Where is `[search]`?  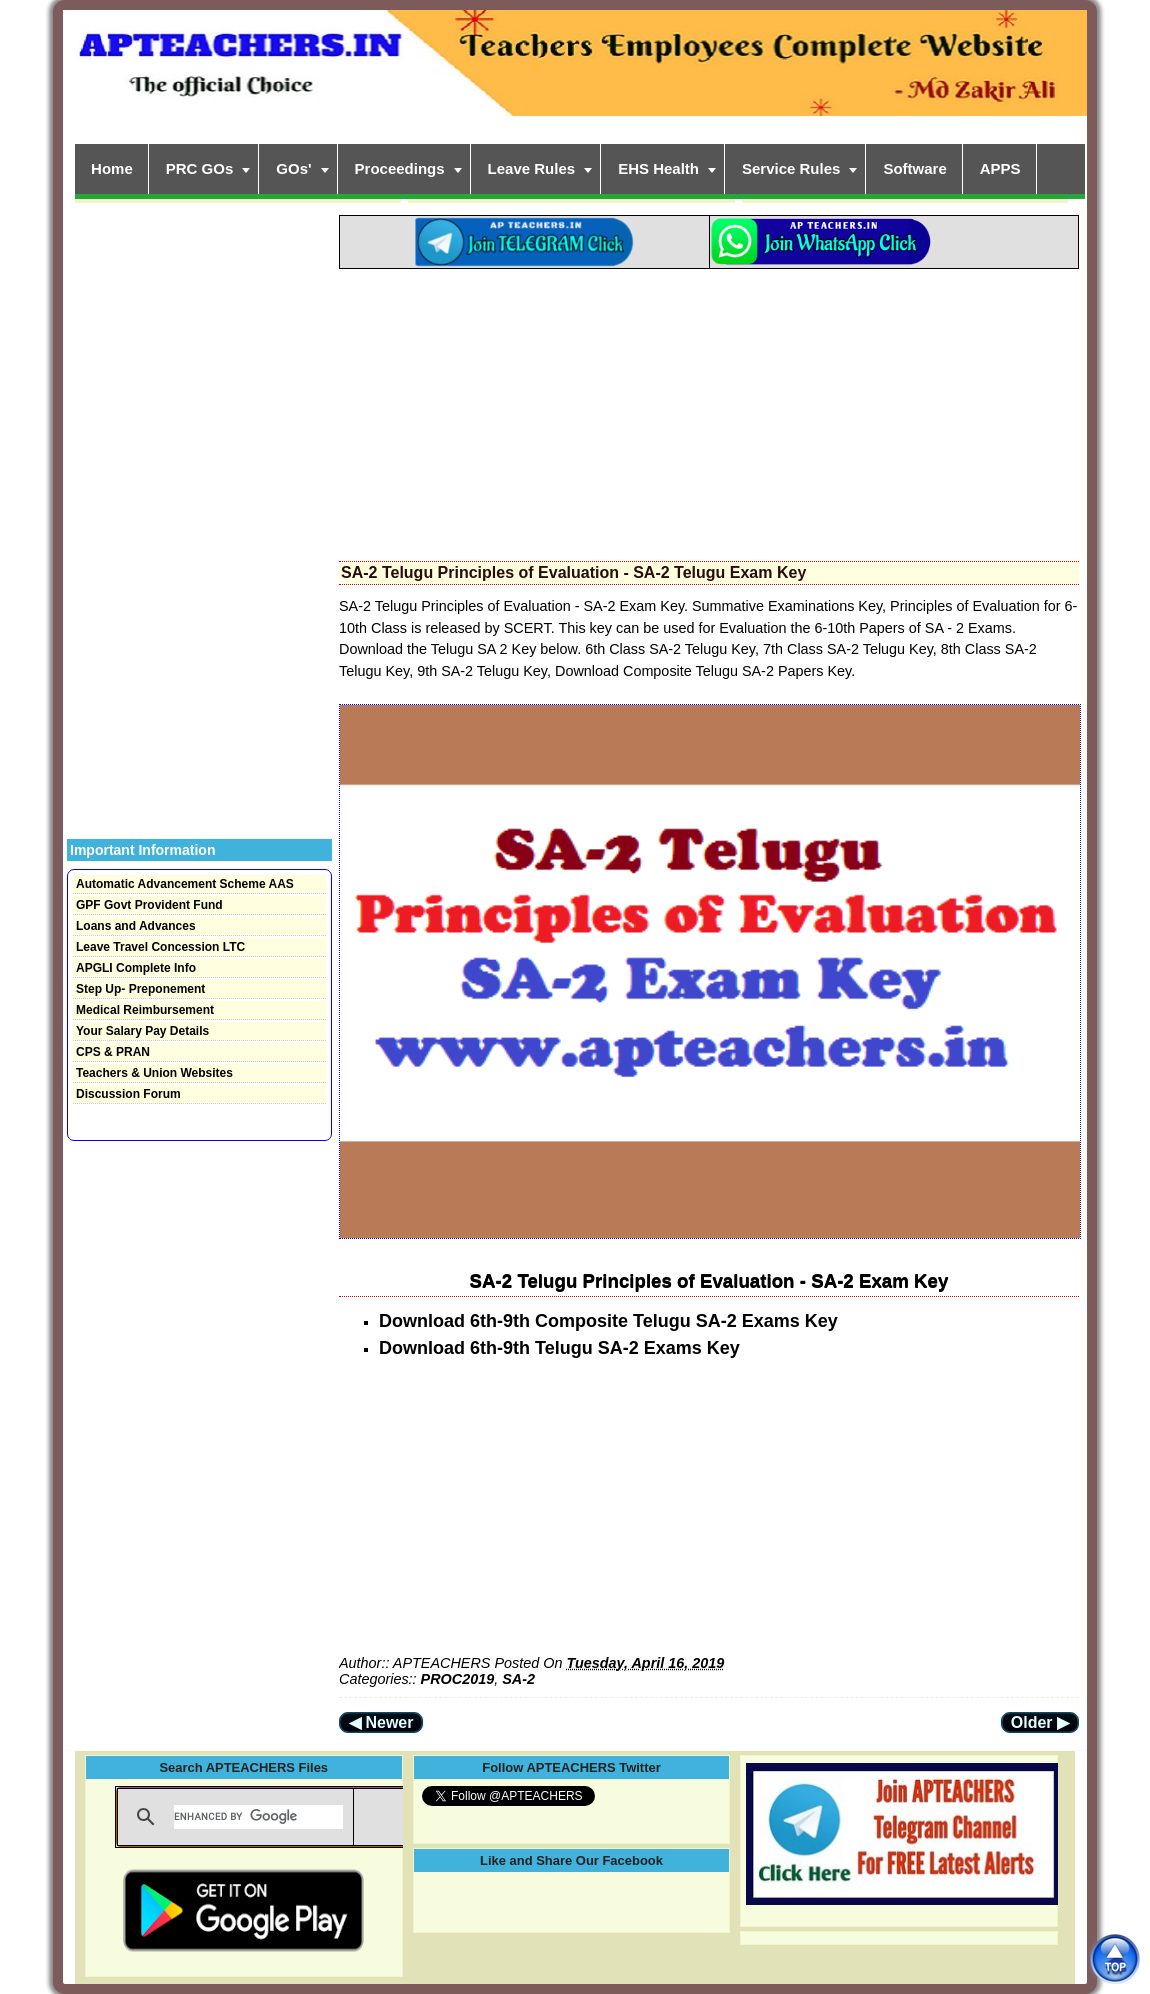 [search] is located at coordinates (258, 1817).